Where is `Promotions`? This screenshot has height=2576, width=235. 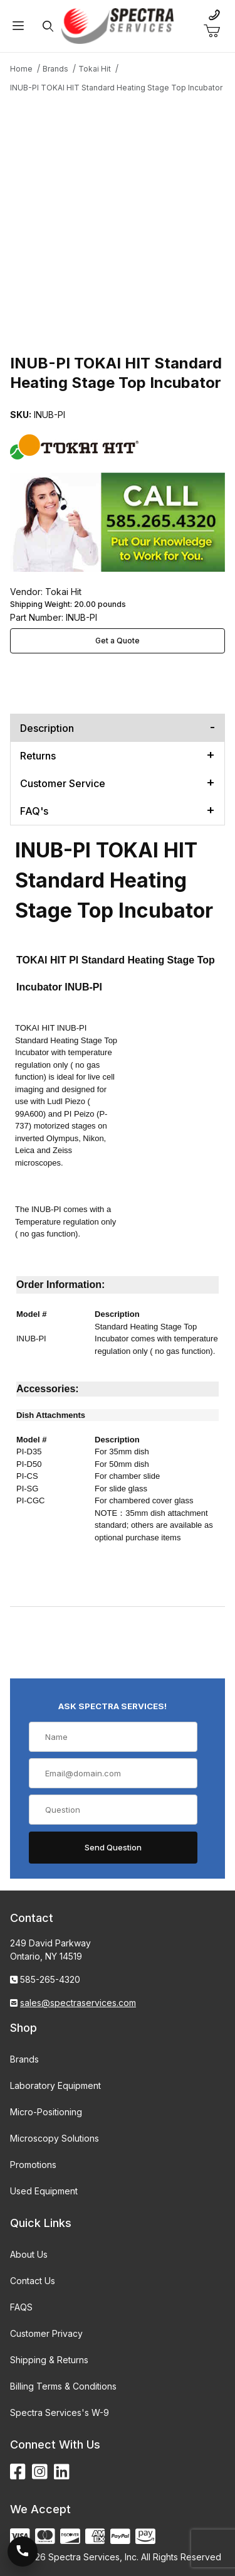
Promotions is located at coordinates (33, 2164).